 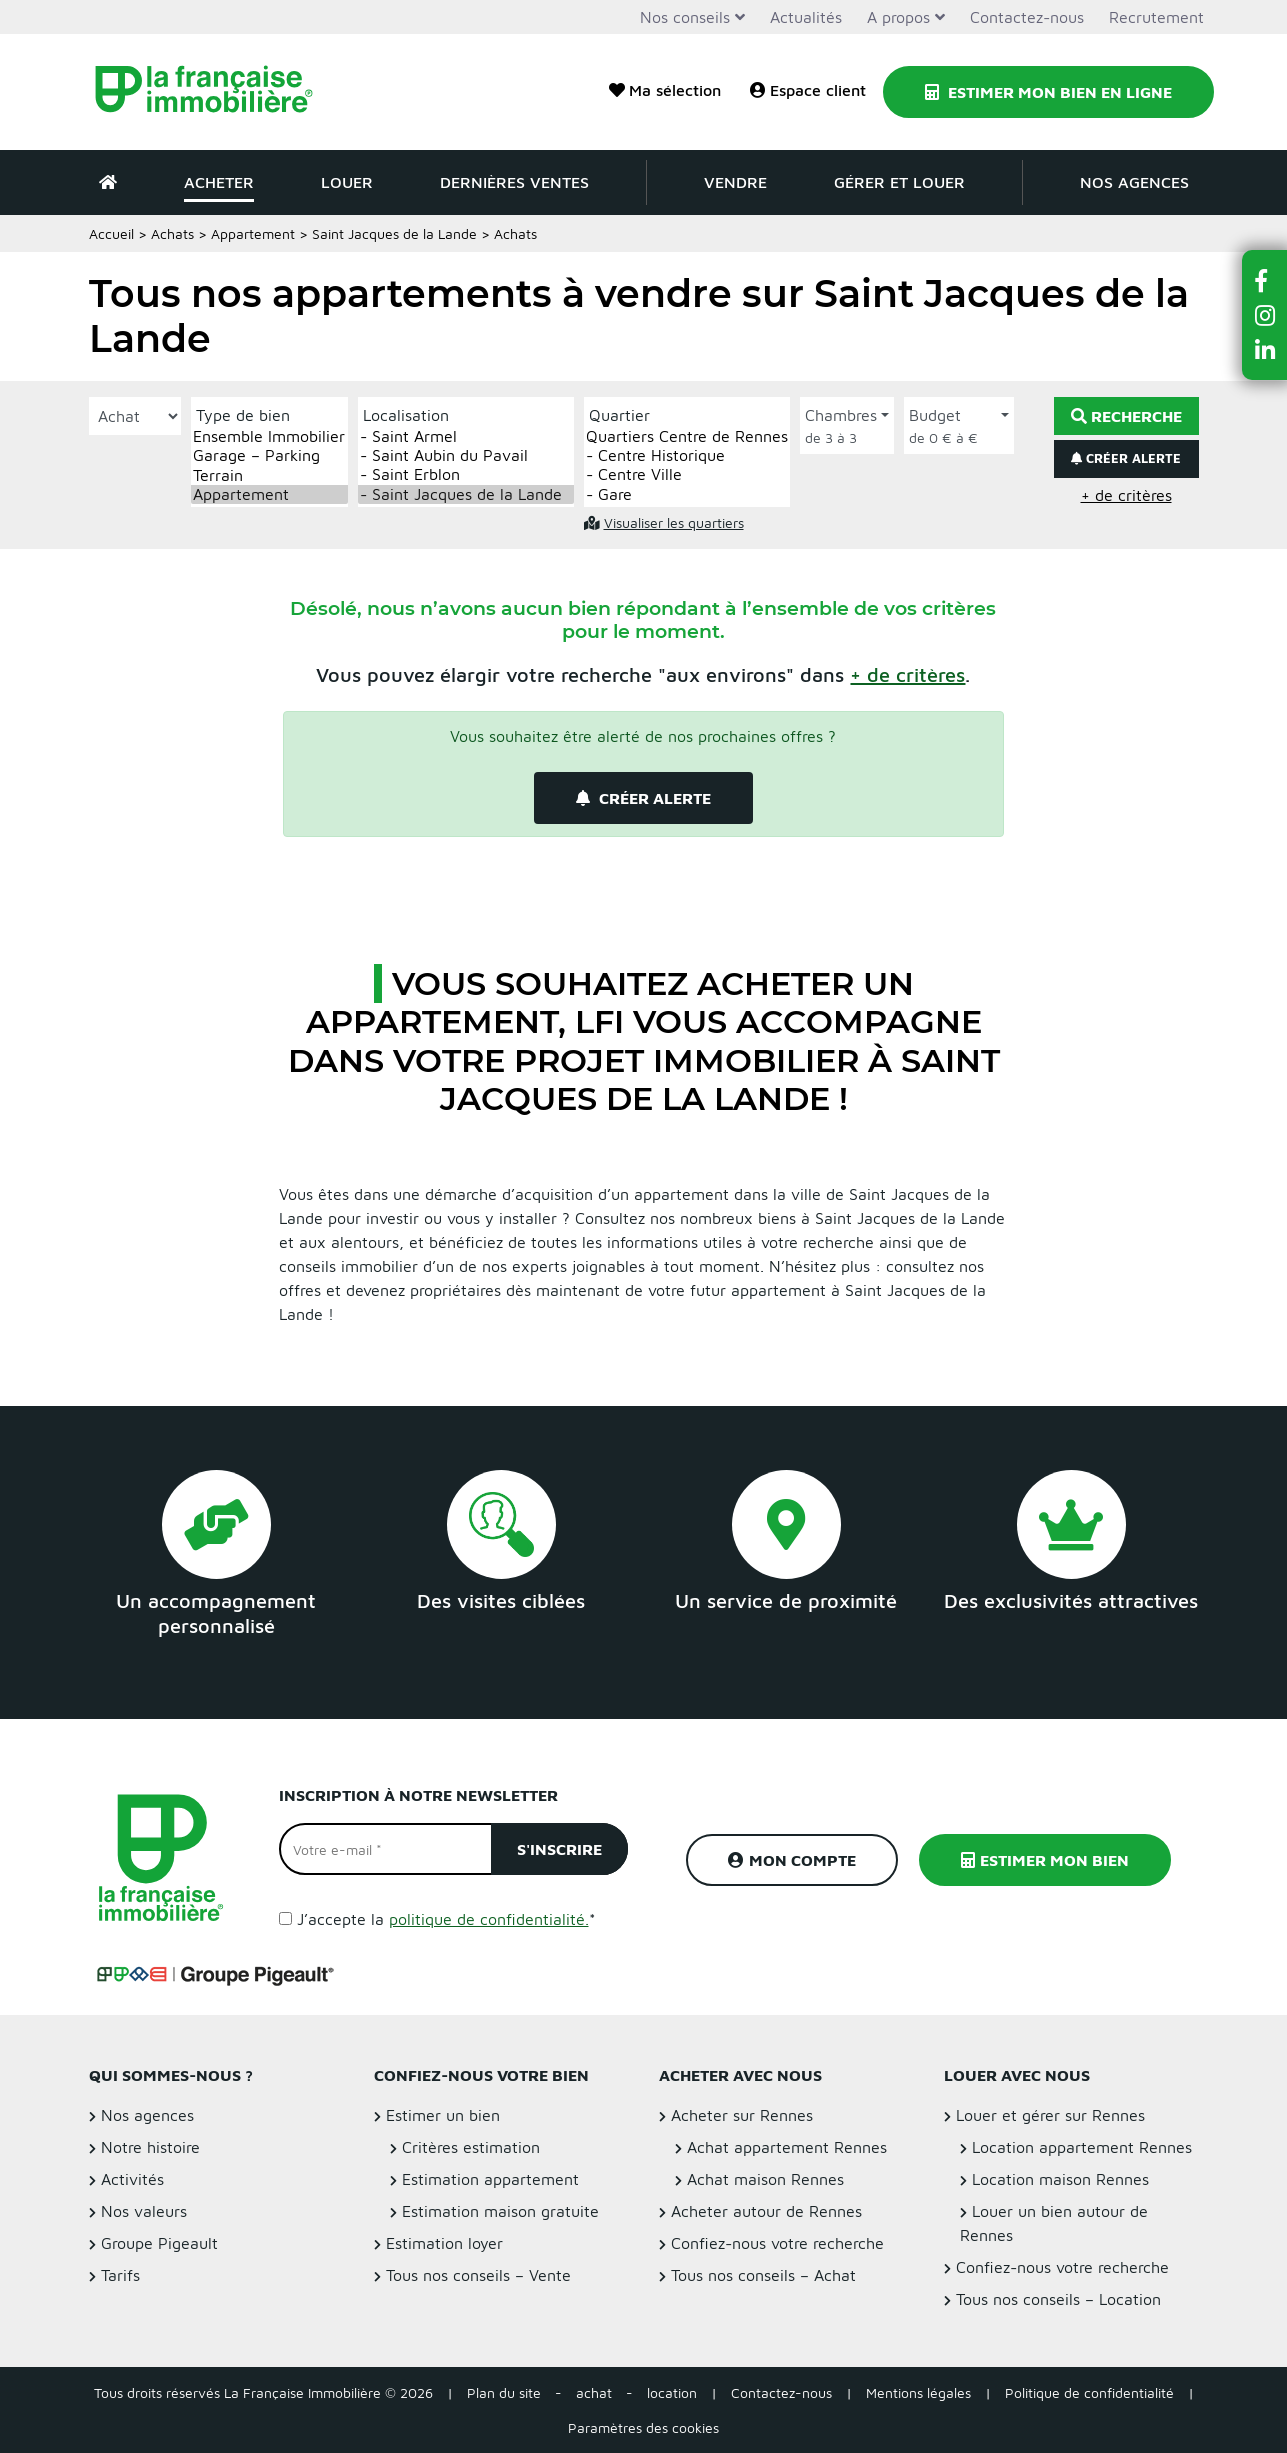 I want to click on Acheter, so click(x=219, y=182).